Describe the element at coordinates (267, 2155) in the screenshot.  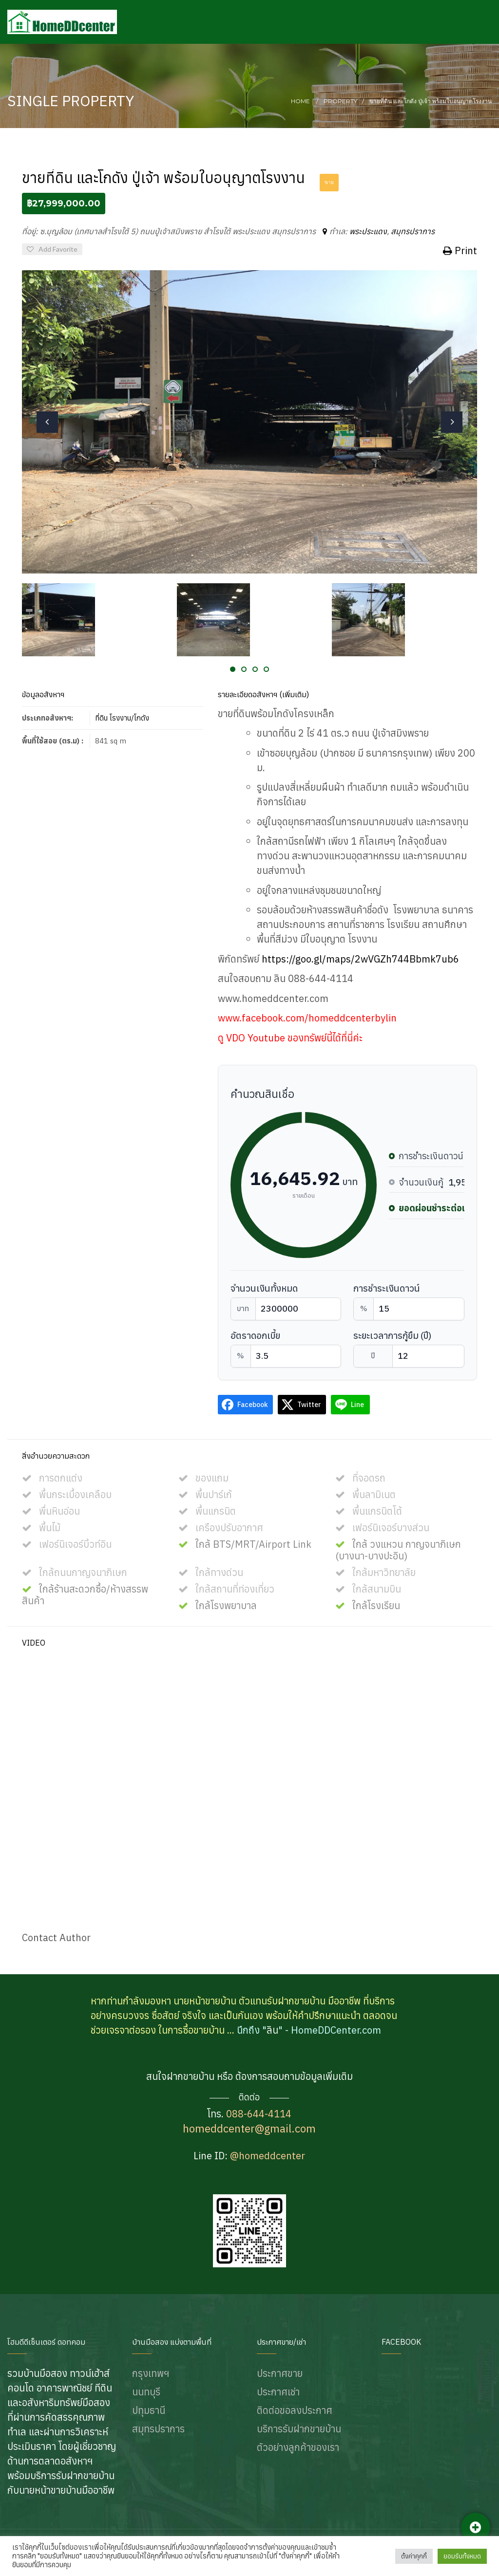
I see `@homeddcenter` at that location.